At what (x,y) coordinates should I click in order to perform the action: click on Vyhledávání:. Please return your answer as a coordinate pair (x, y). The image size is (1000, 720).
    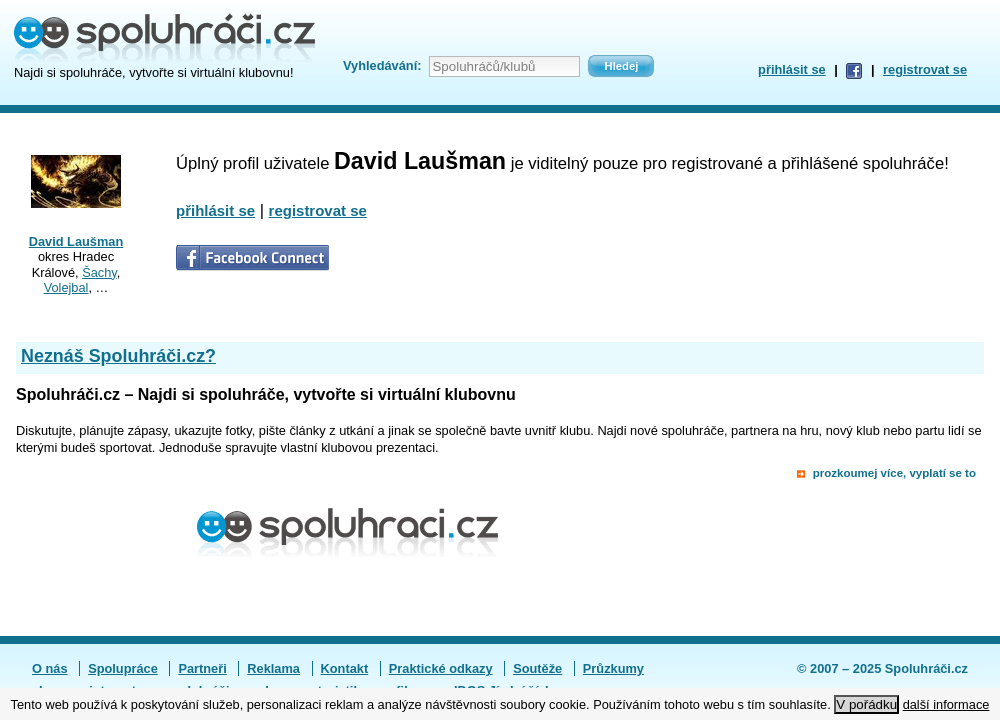
    Looking at the image, I should click on (382, 65).